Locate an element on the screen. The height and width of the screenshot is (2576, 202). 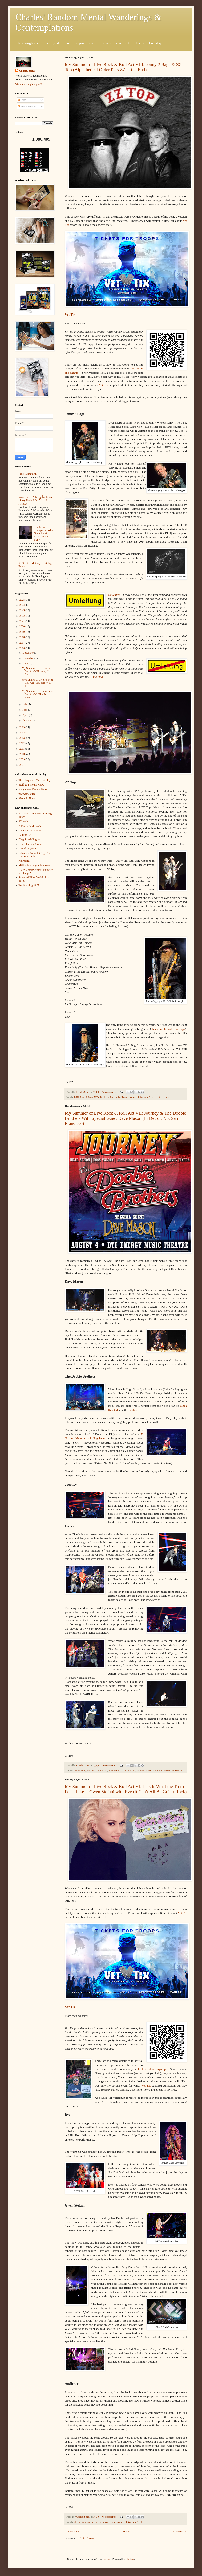
The Ubiquitous Voice Weekly is located at coordinates (35, 780).